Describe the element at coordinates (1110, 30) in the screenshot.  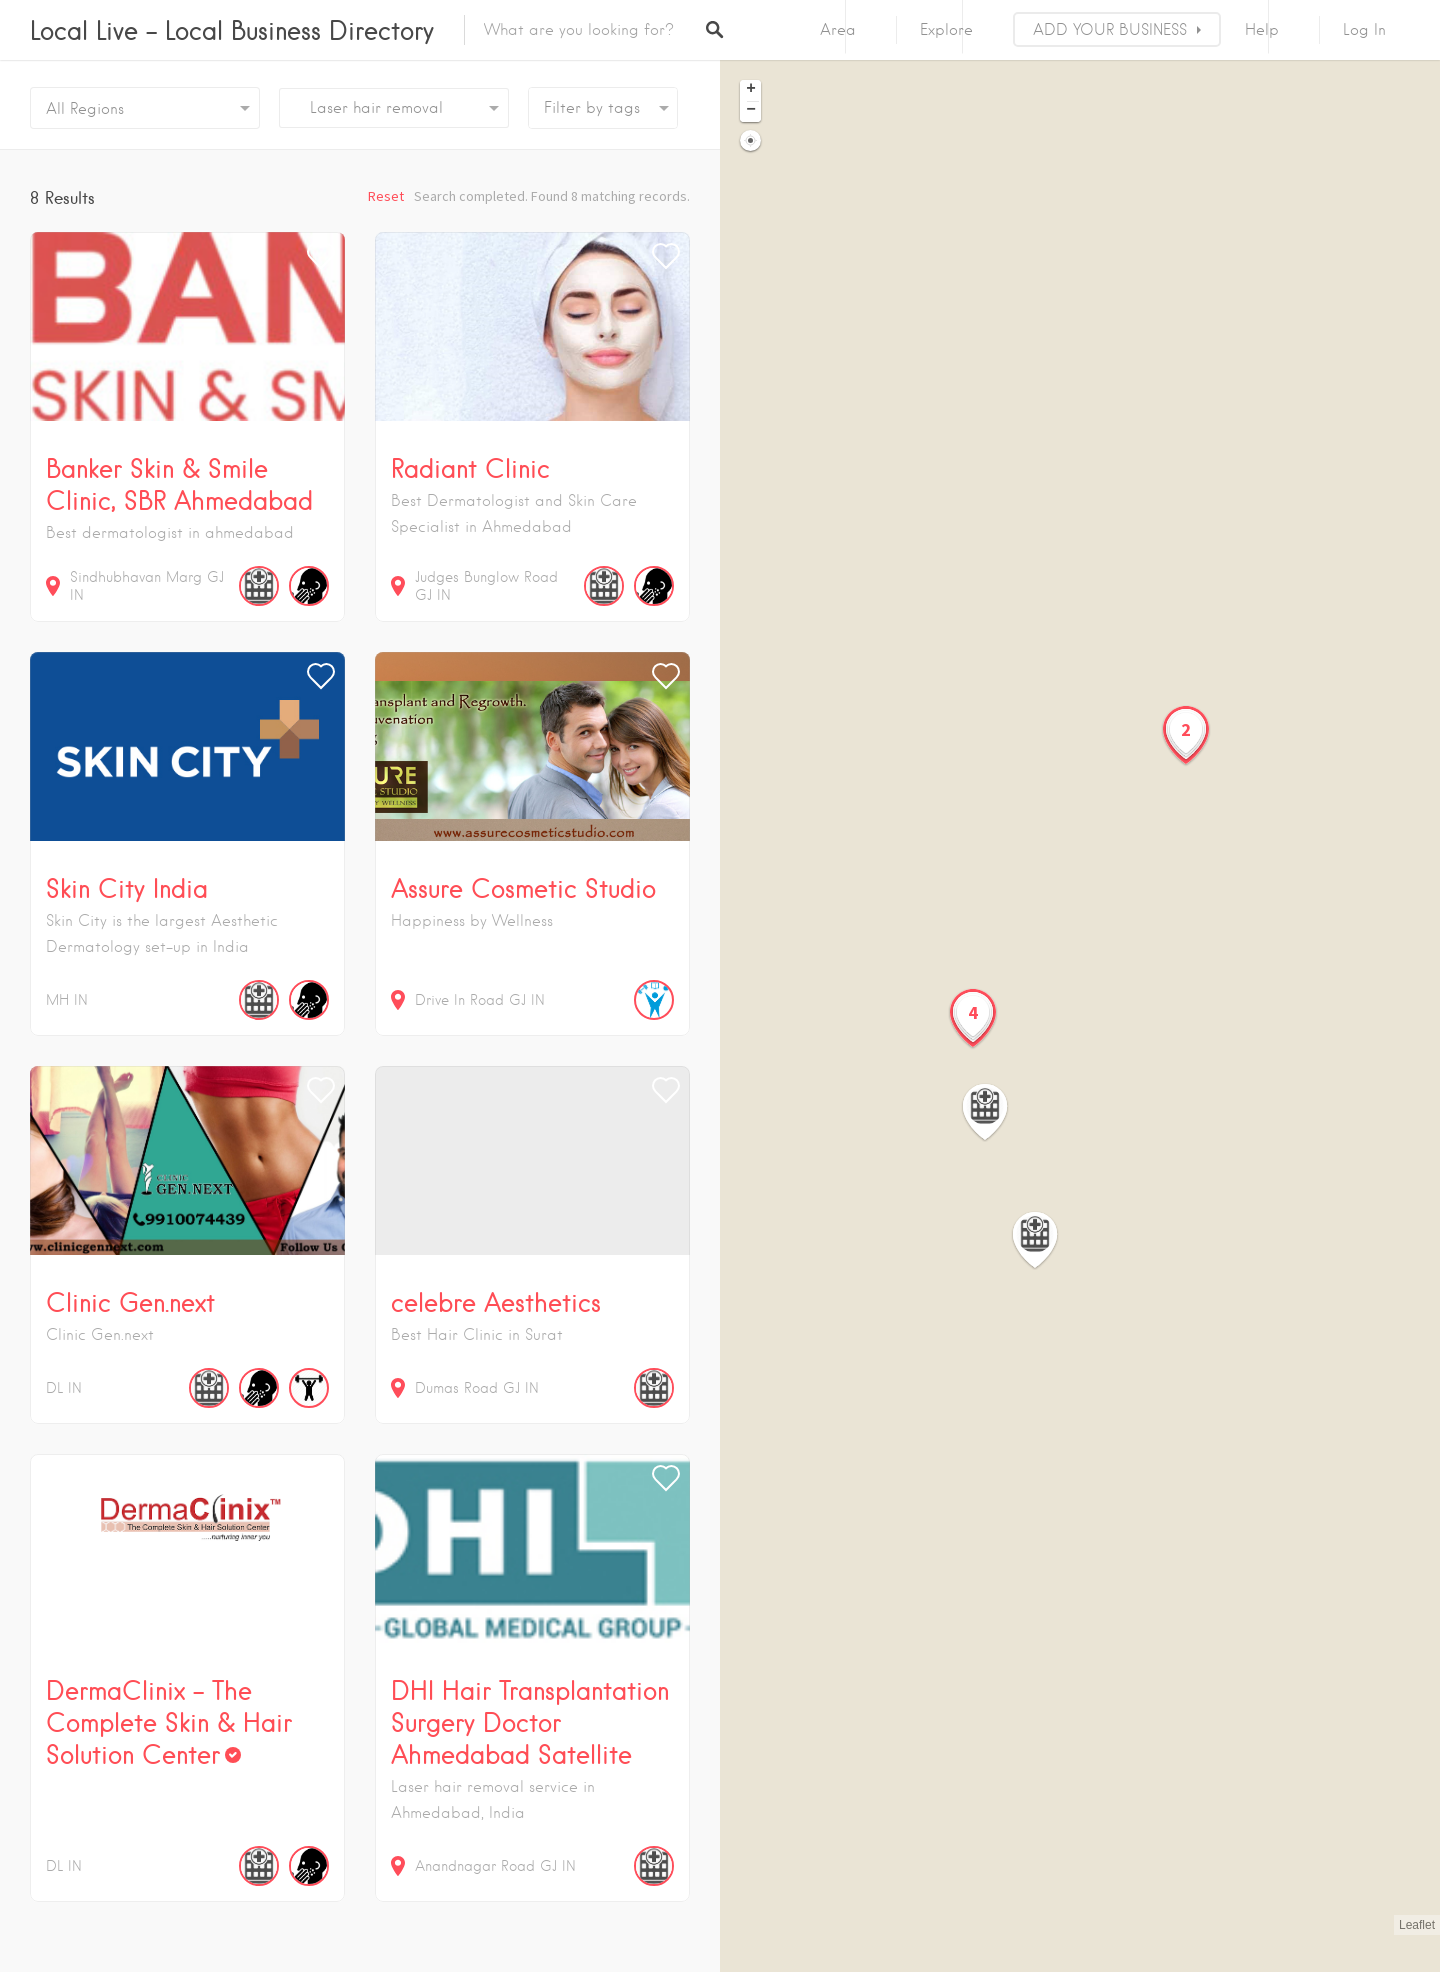
I see `ADD YOUR BUSINESS` at that location.